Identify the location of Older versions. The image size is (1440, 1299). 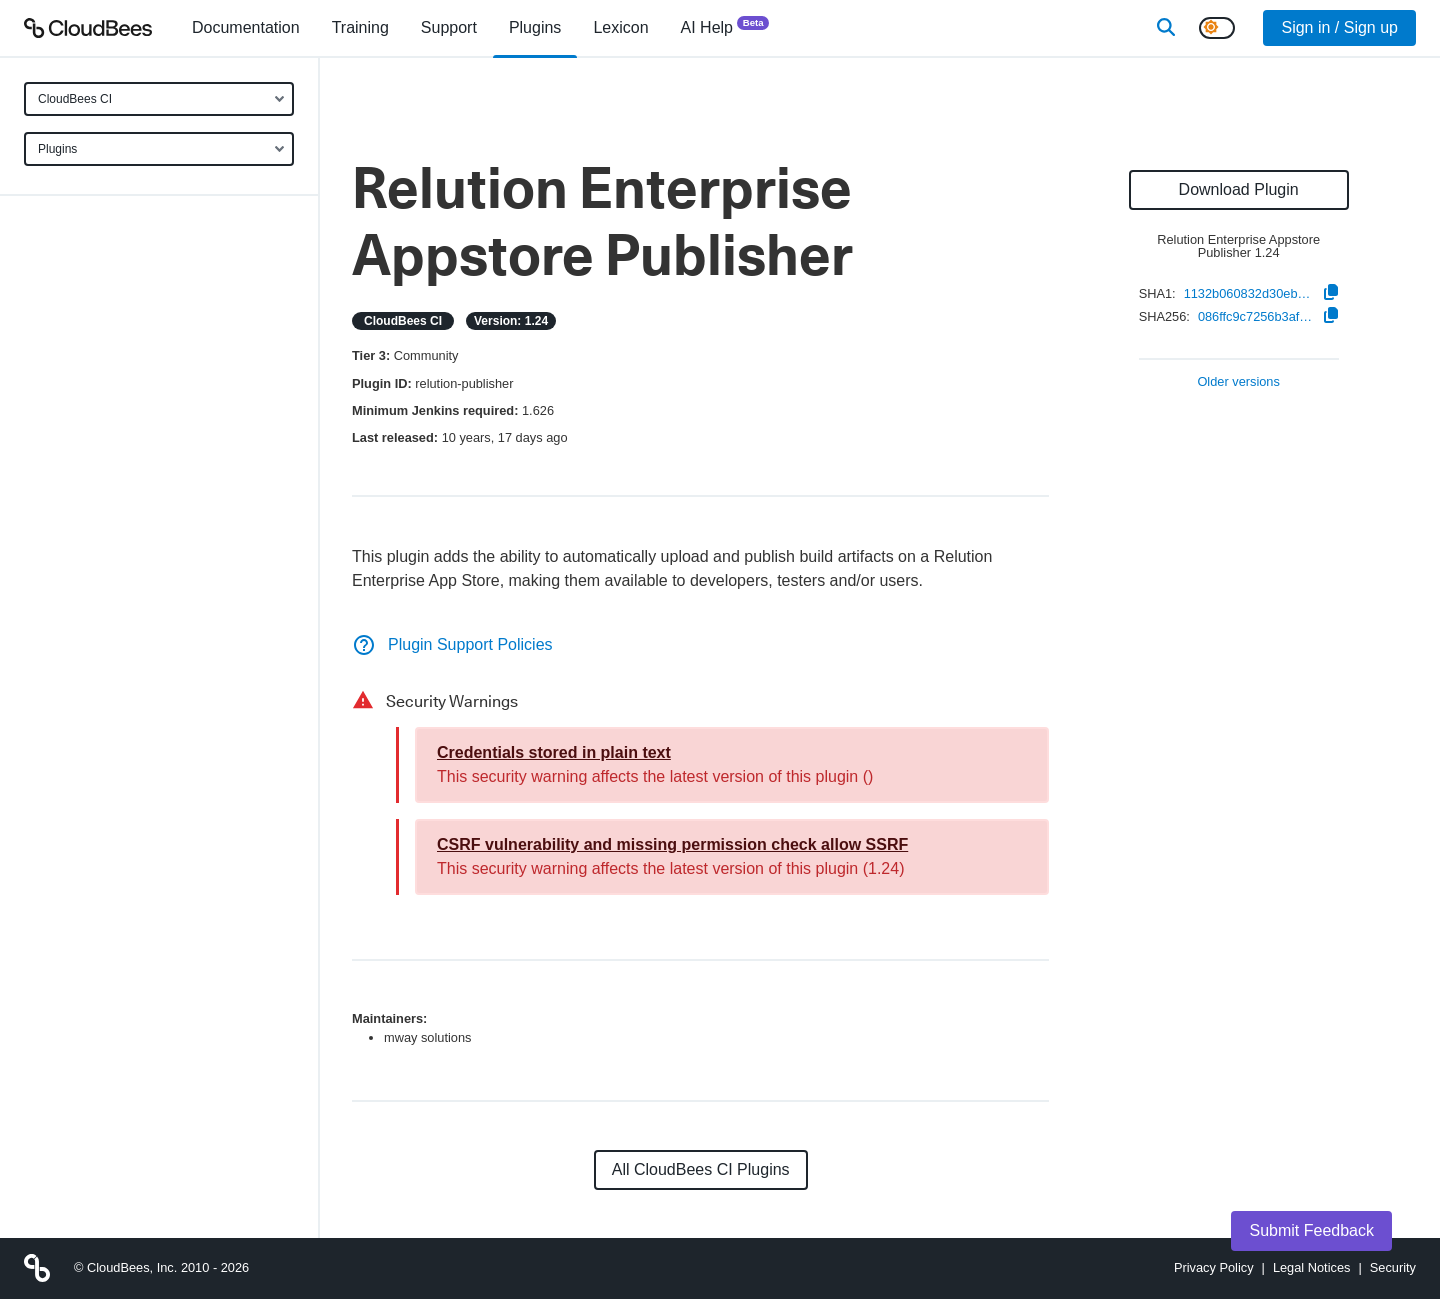
(1238, 382).